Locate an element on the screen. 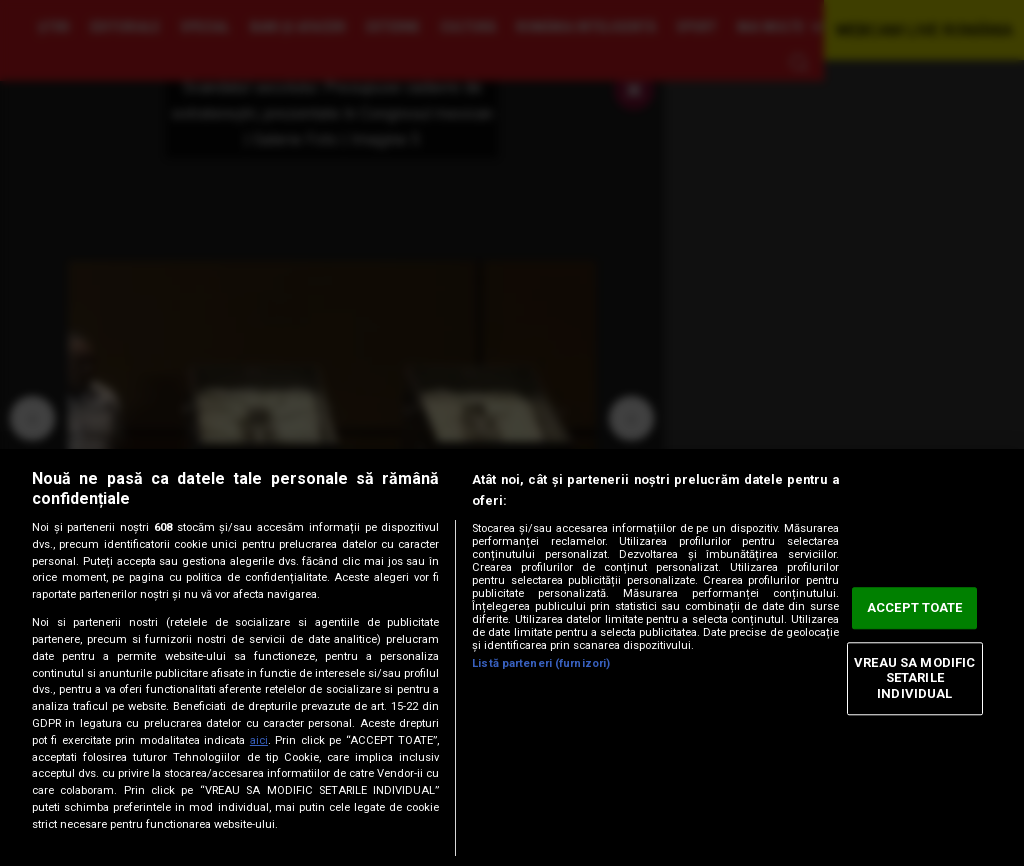  VREAU SA MODIFIC SETARILE INDIVIDUAL [VREAU SA MODIFIC SETARILE INDIVIDUAL, Deschide dialogul din centrul preferințelor] is located at coordinates (914, 678).